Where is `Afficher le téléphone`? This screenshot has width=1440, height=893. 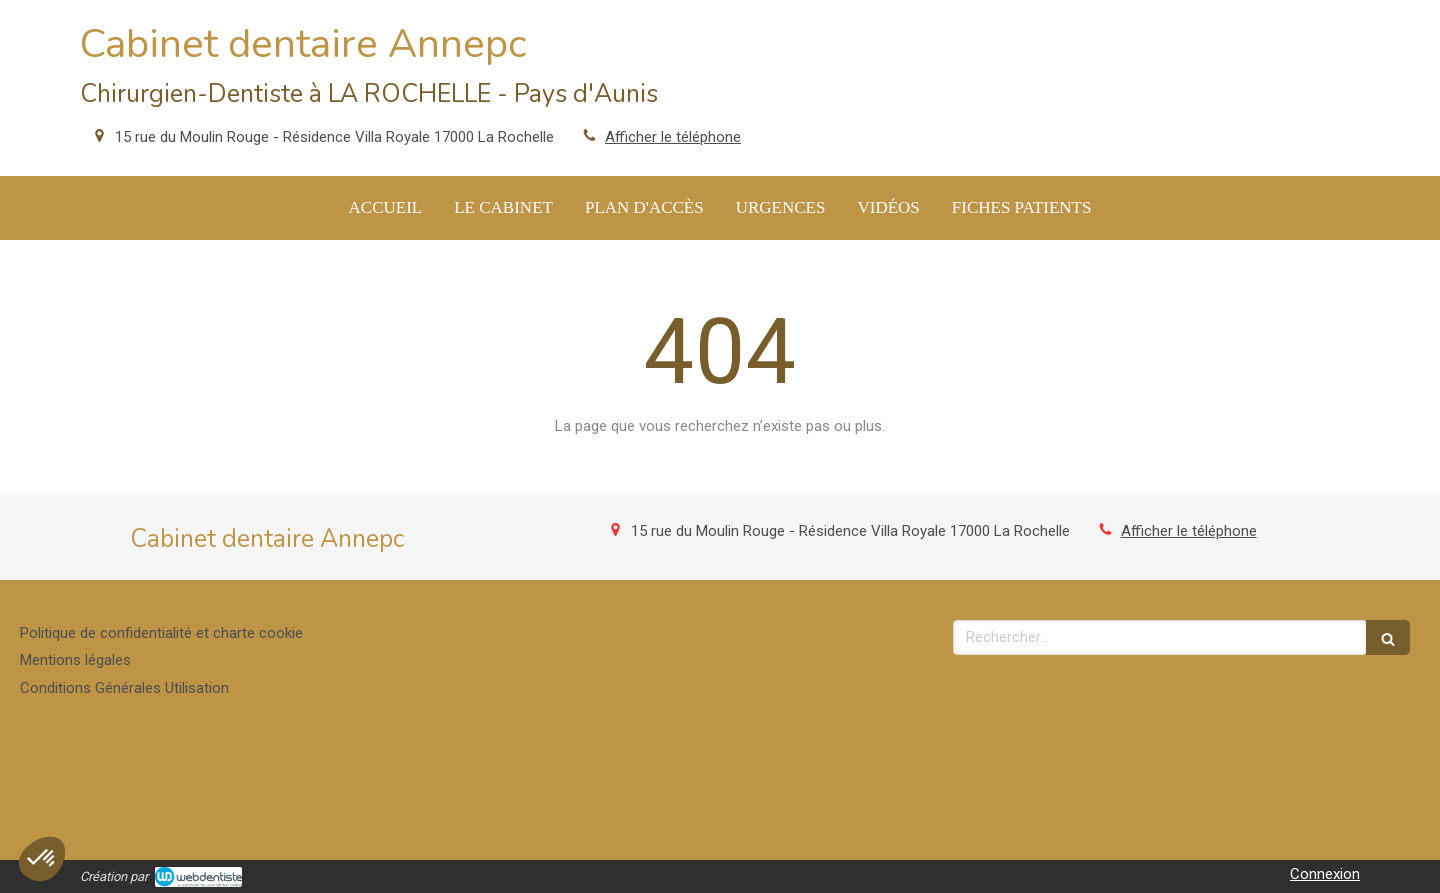
Afficher le téléphone is located at coordinates (673, 137).